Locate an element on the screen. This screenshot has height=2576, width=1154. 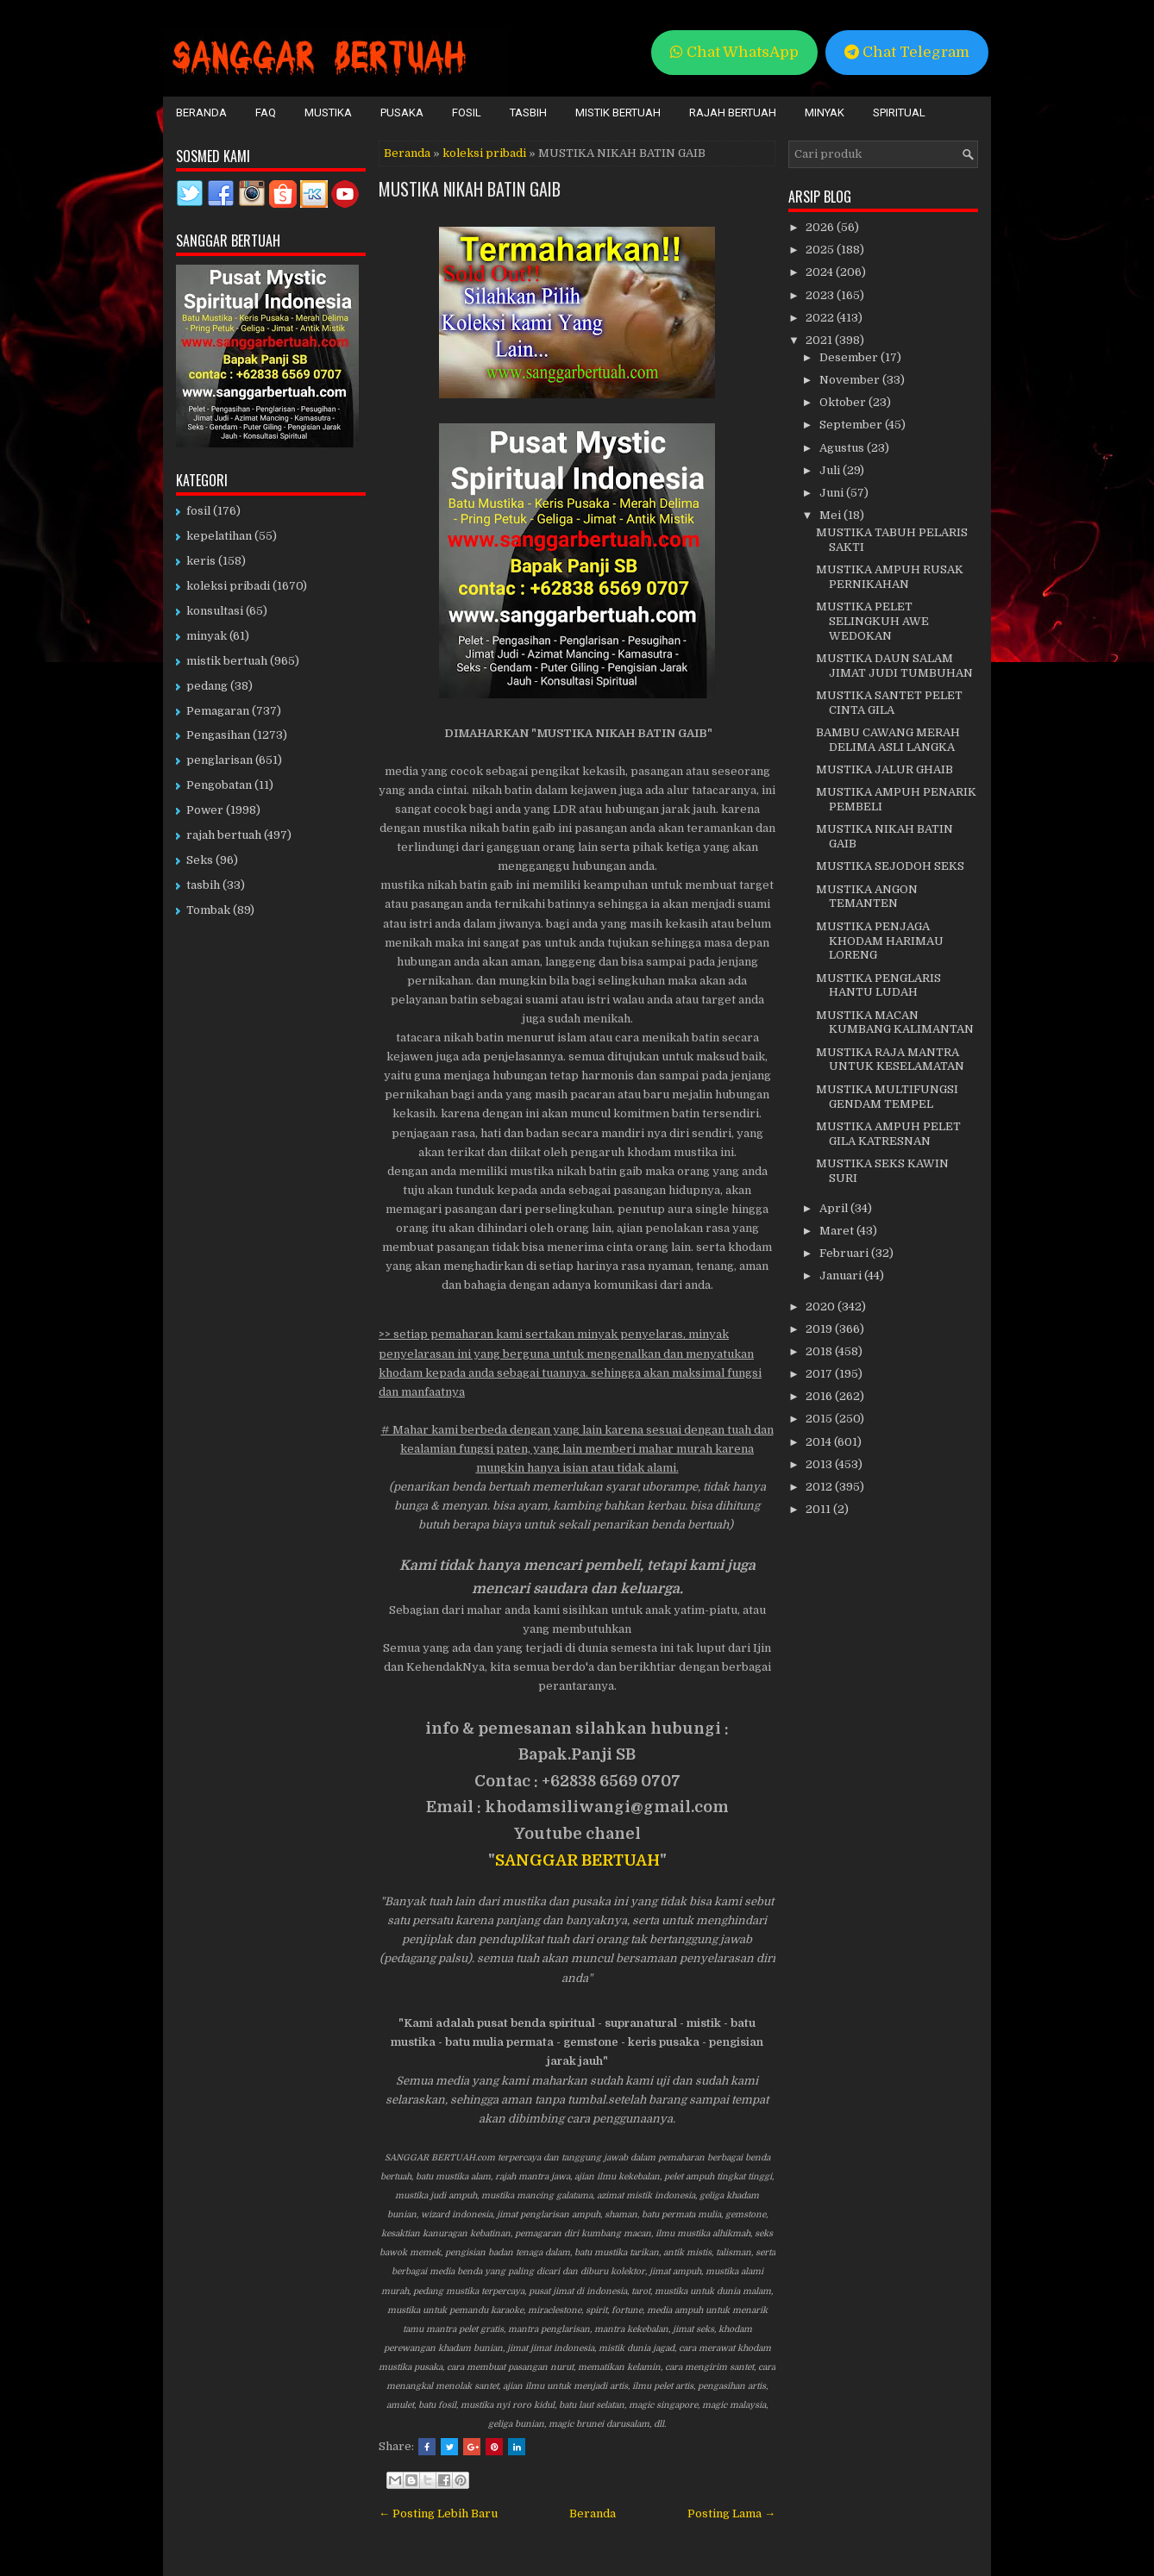
Beranda is located at coordinates (201, 112).